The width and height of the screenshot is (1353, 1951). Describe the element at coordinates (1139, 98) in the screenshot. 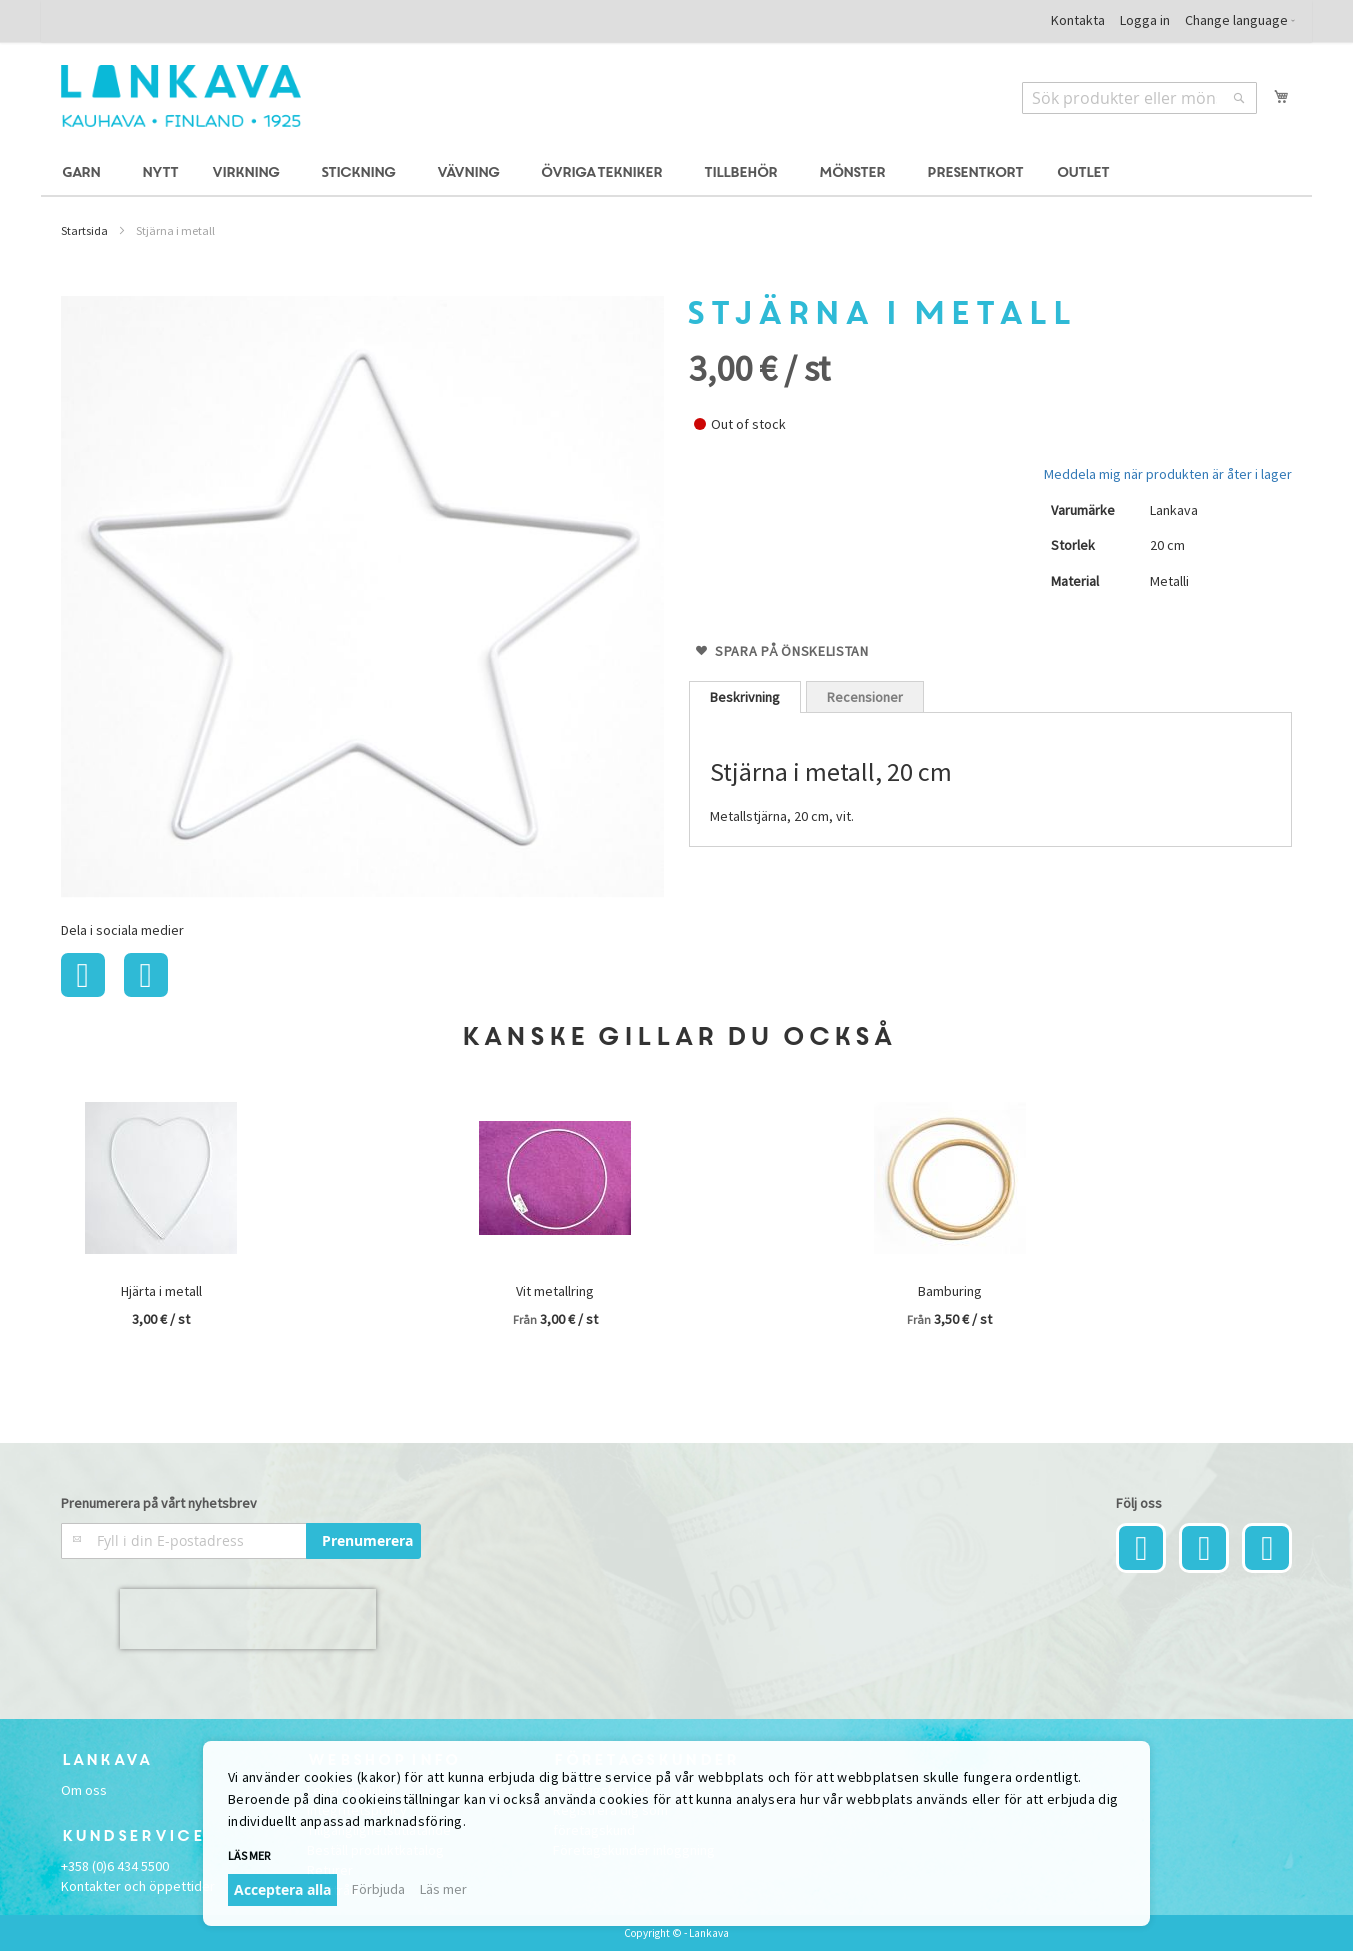

I see `[combobox]` at that location.